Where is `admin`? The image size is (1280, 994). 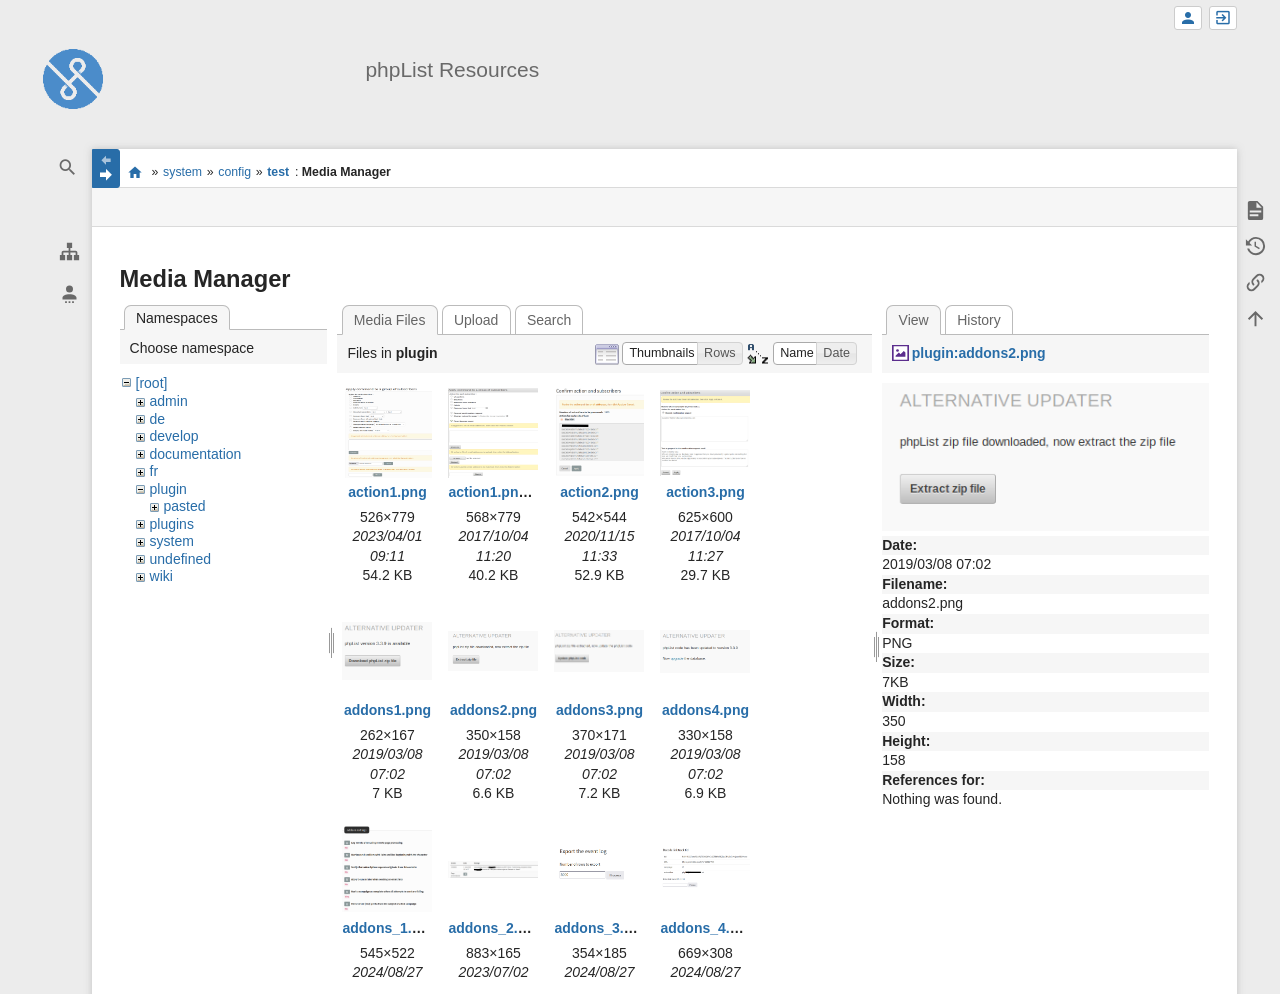
admin is located at coordinates (169, 401).